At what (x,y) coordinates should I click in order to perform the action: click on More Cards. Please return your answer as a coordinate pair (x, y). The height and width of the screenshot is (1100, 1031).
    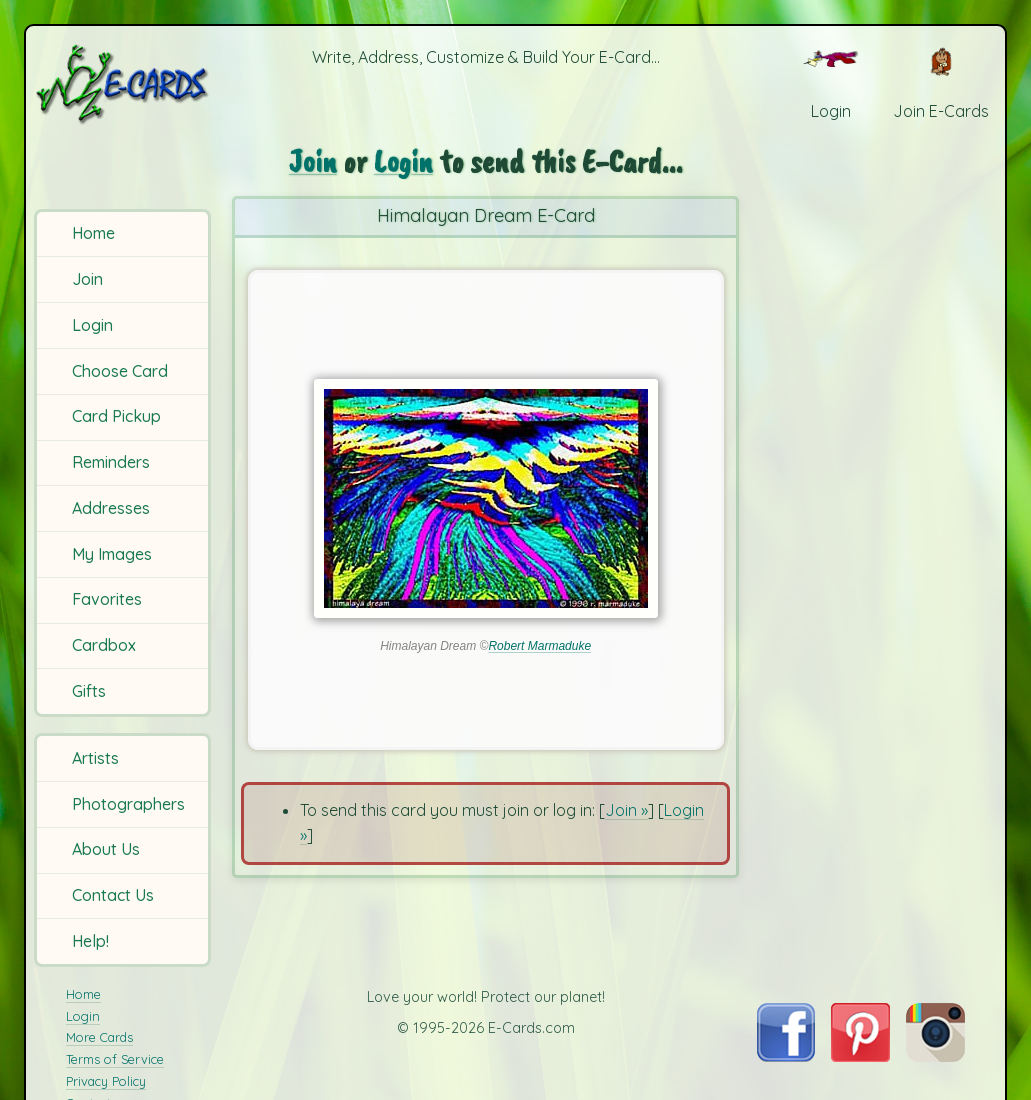
    Looking at the image, I should click on (99, 1037).